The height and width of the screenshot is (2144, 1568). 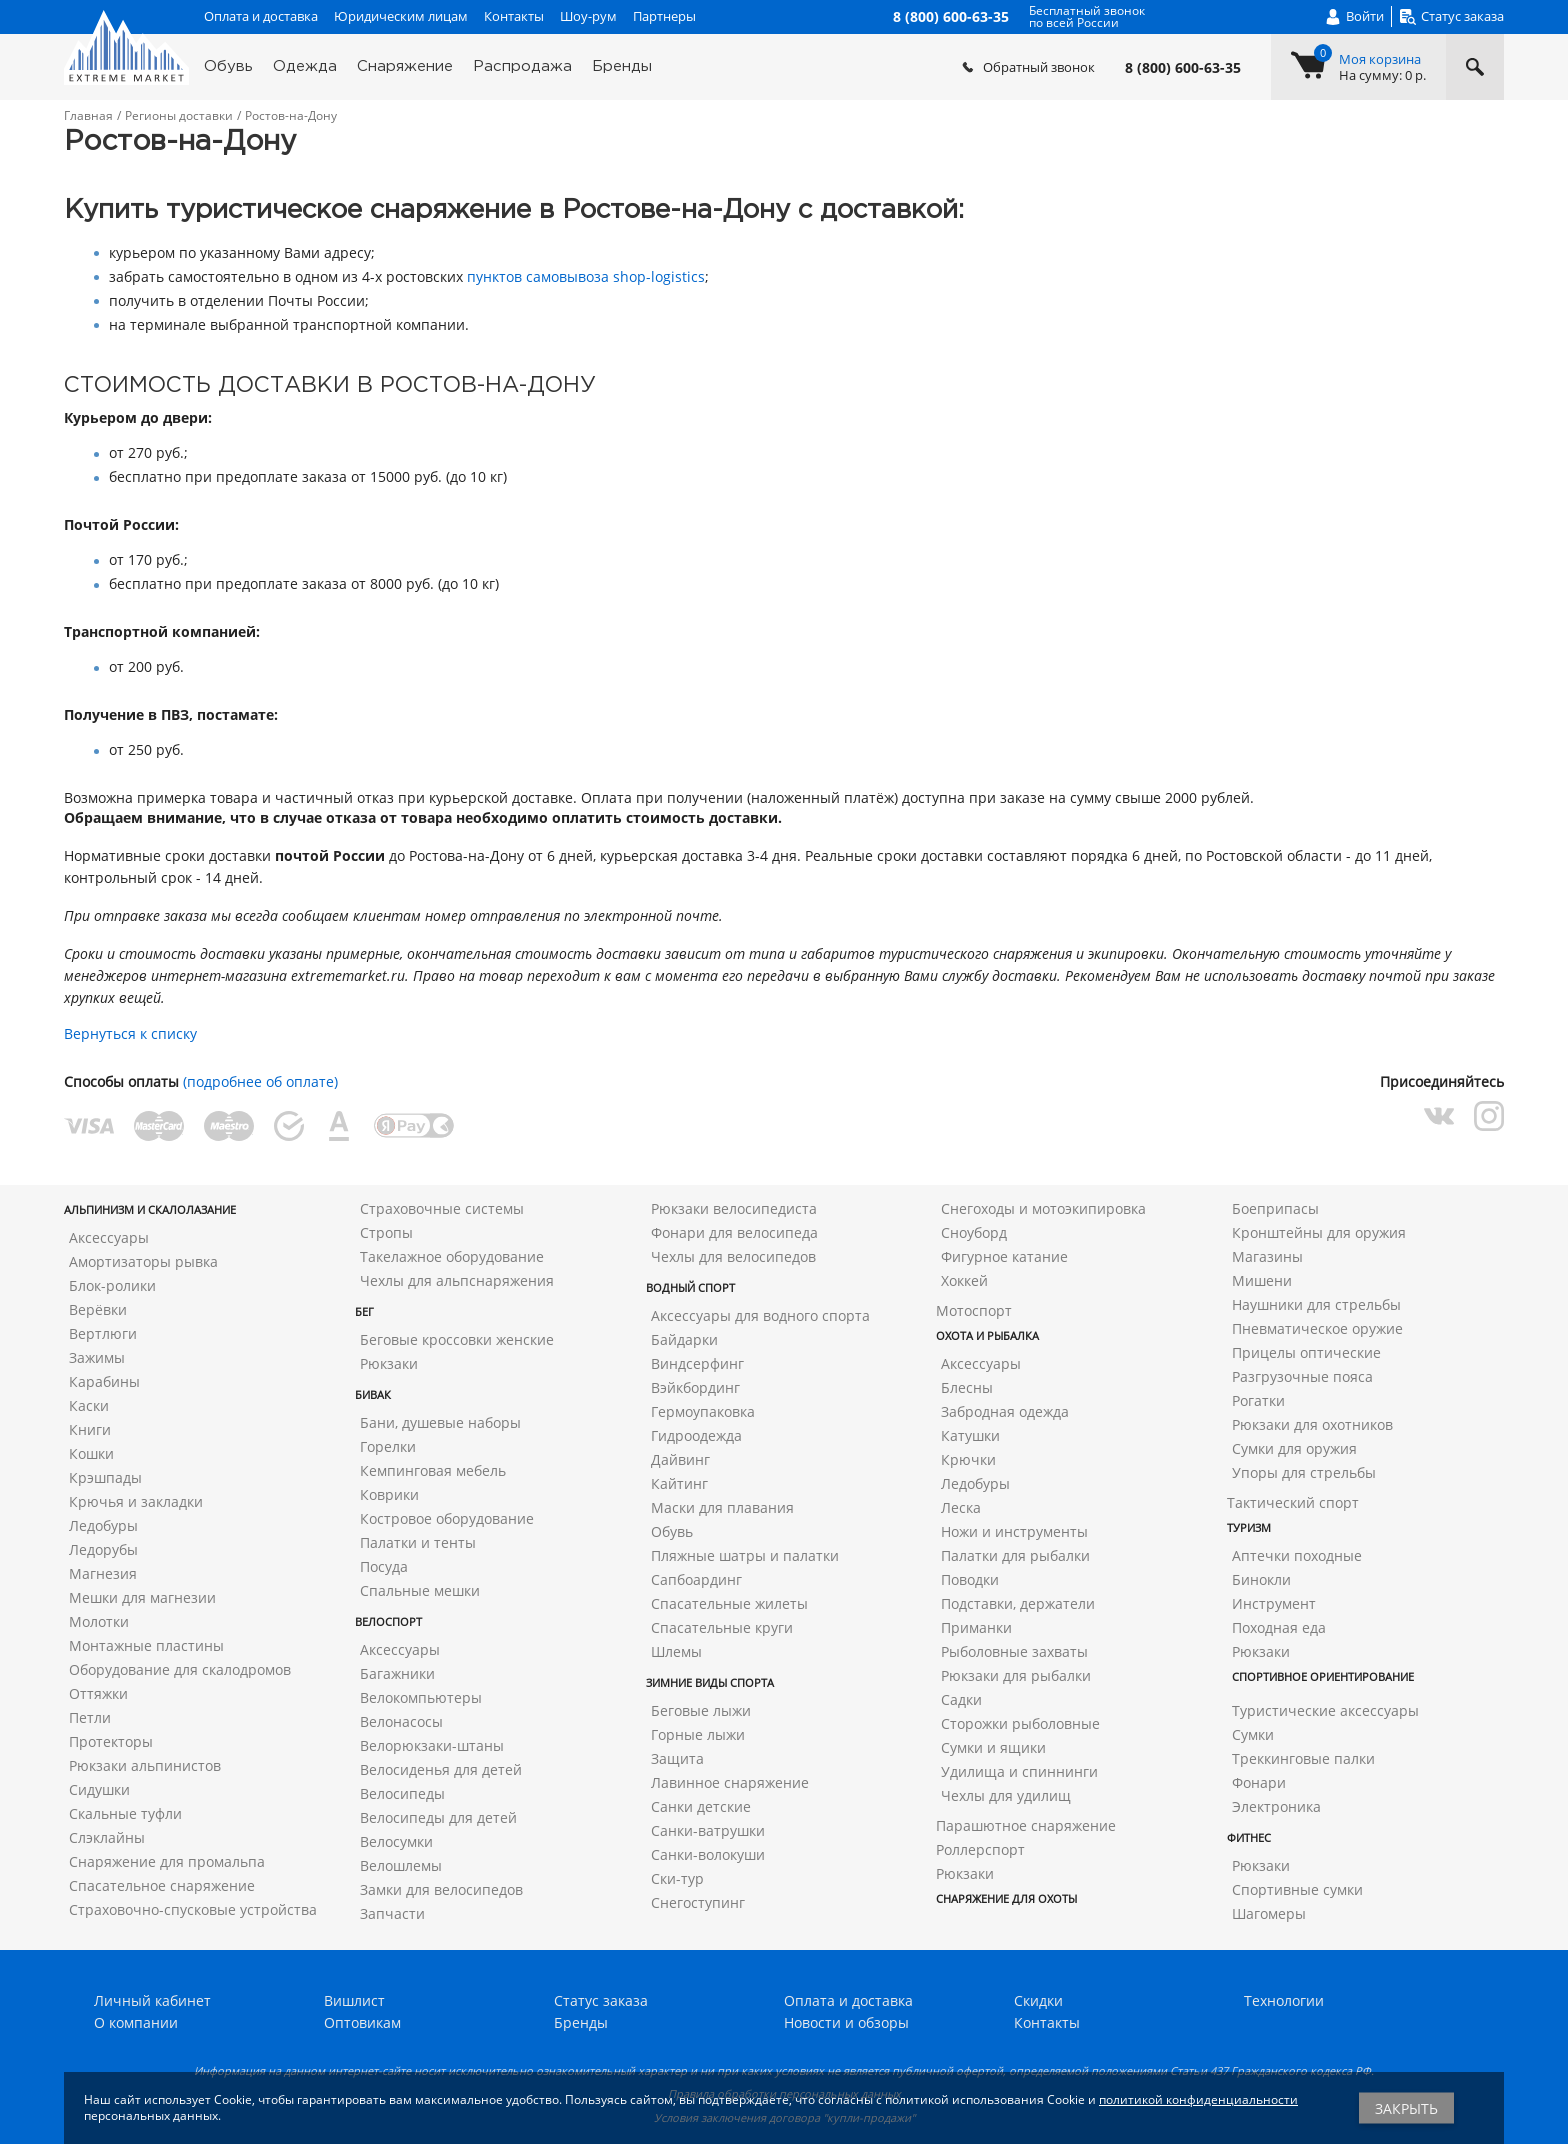 I want to click on Технологии, so click(x=1284, y=2000).